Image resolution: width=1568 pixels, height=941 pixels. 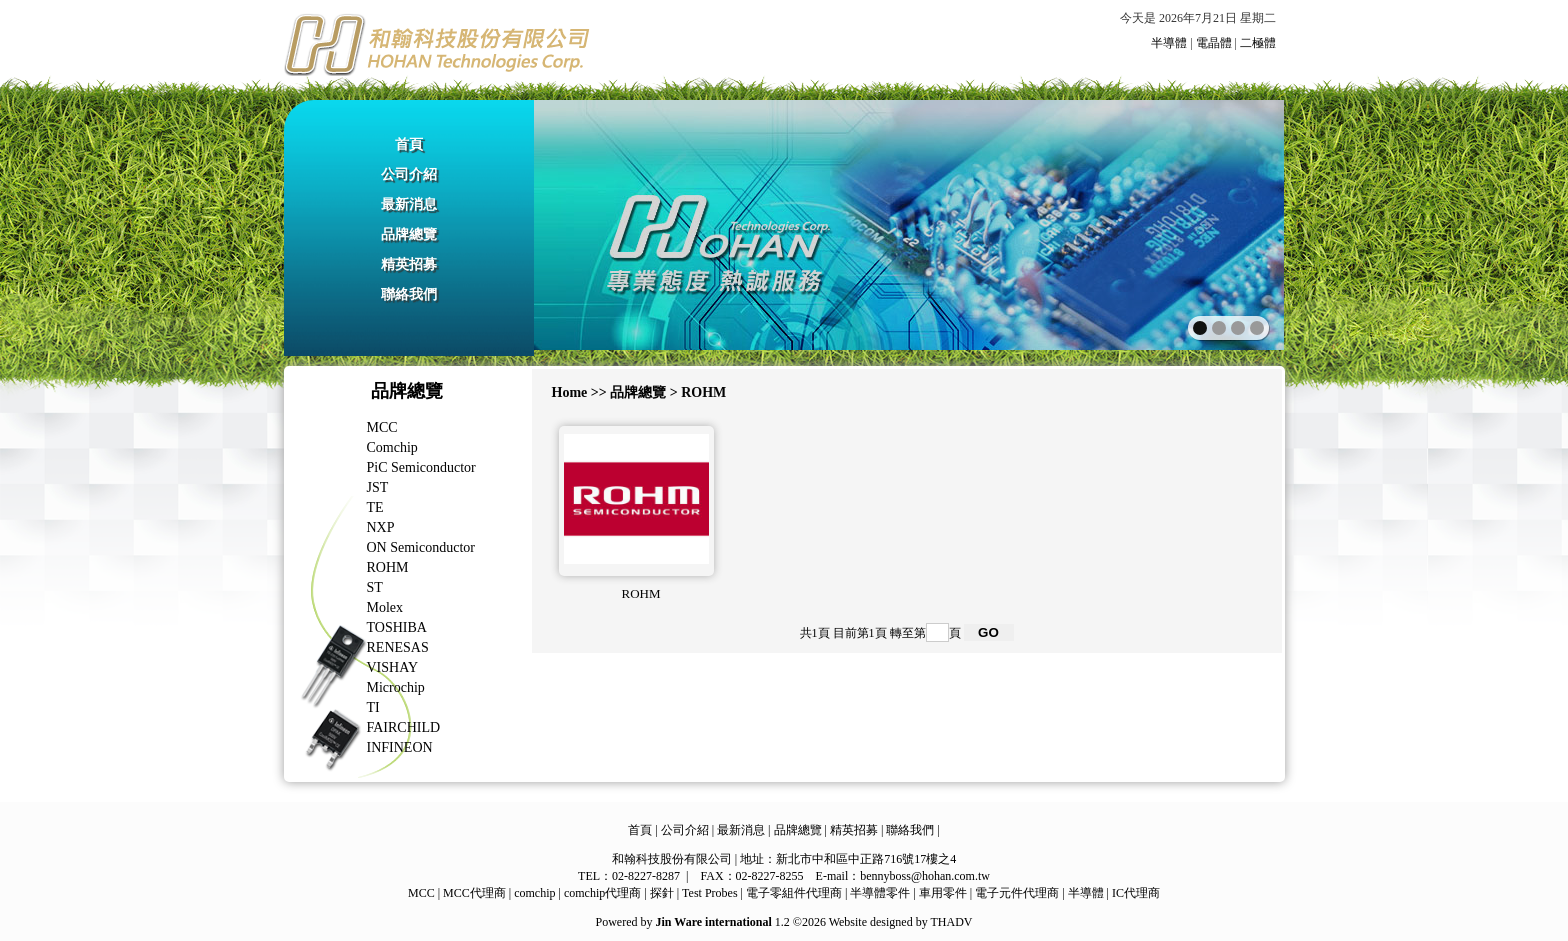 I want to click on 車用零件, so click(x=943, y=893).